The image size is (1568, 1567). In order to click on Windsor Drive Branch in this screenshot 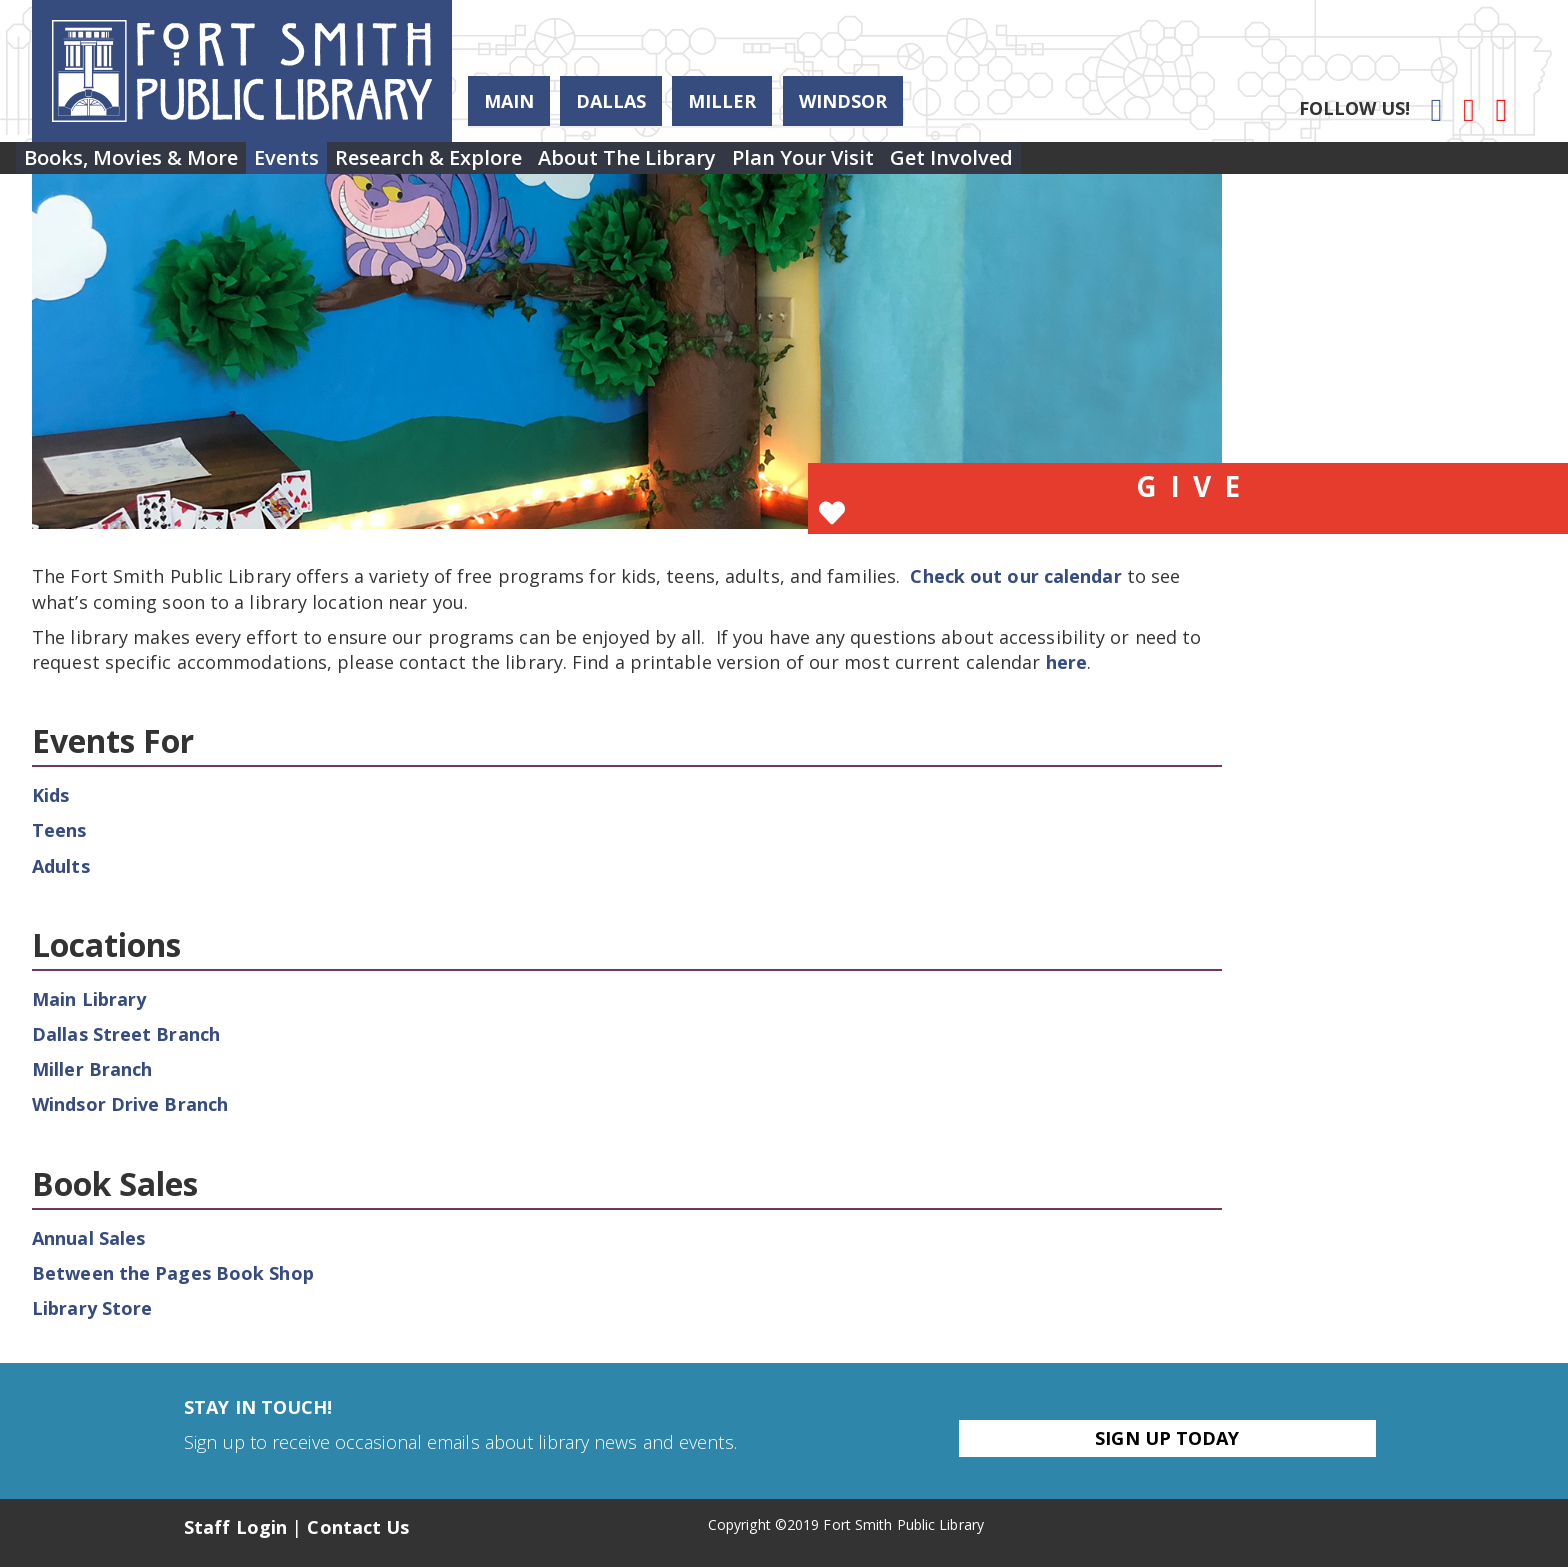, I will do `click(130, 1104)`.